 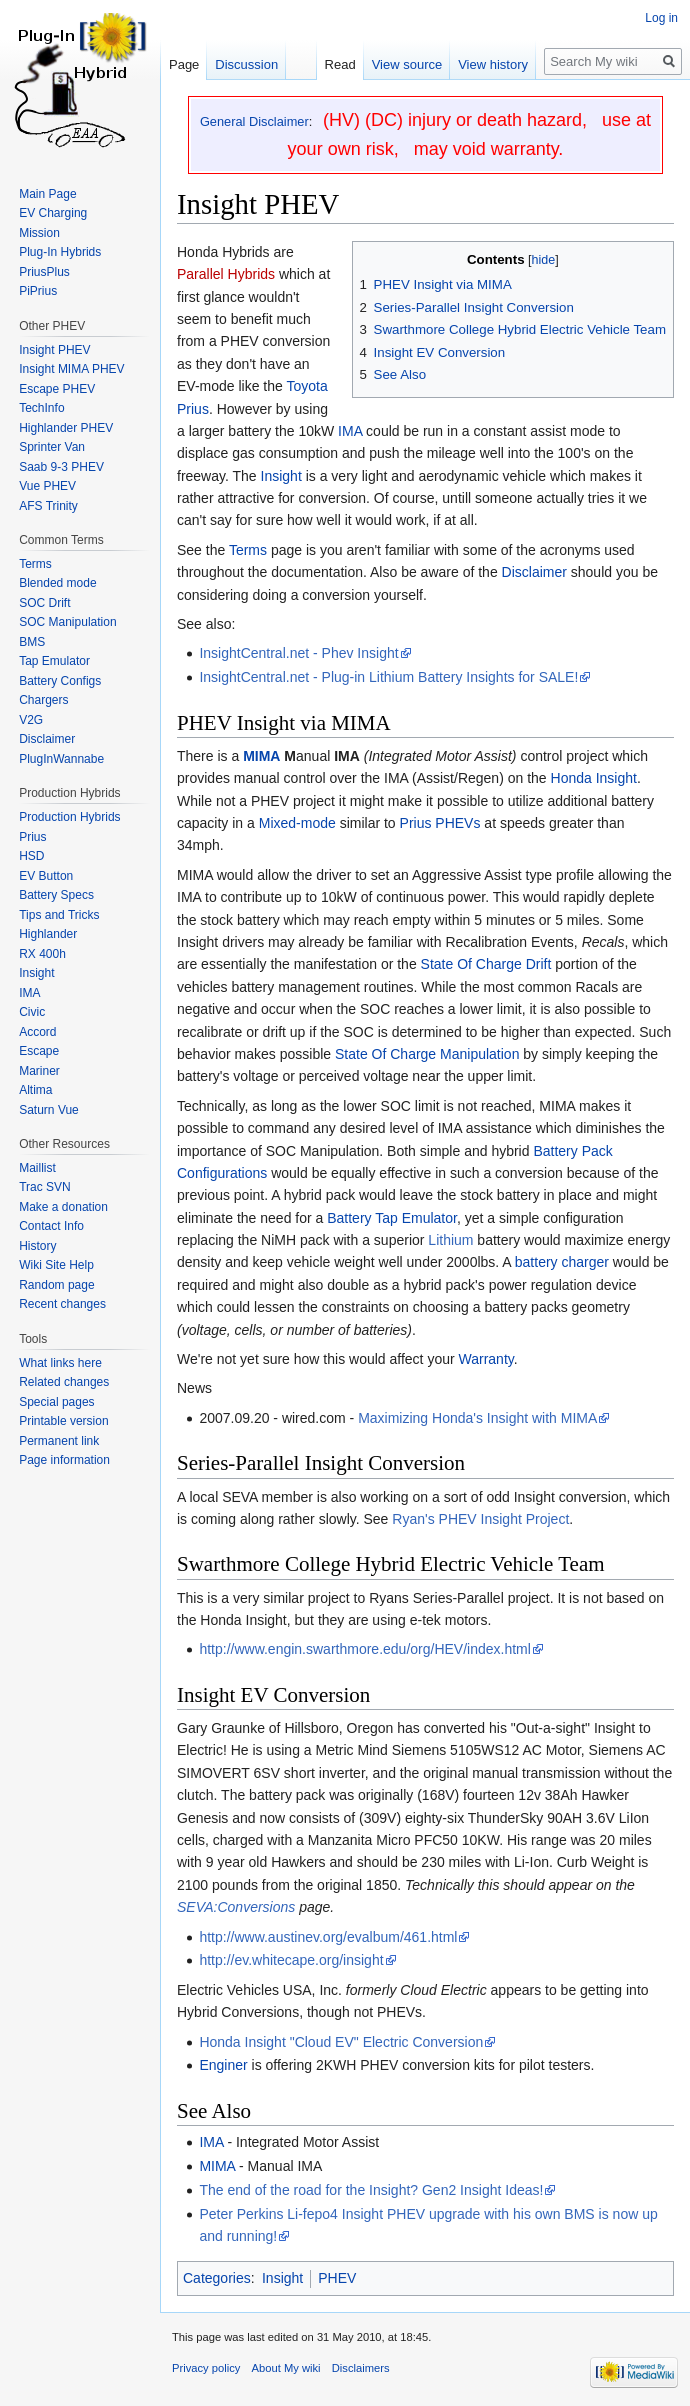 I want to click on Plug-In Hybrids, so click(x=60, y=252).